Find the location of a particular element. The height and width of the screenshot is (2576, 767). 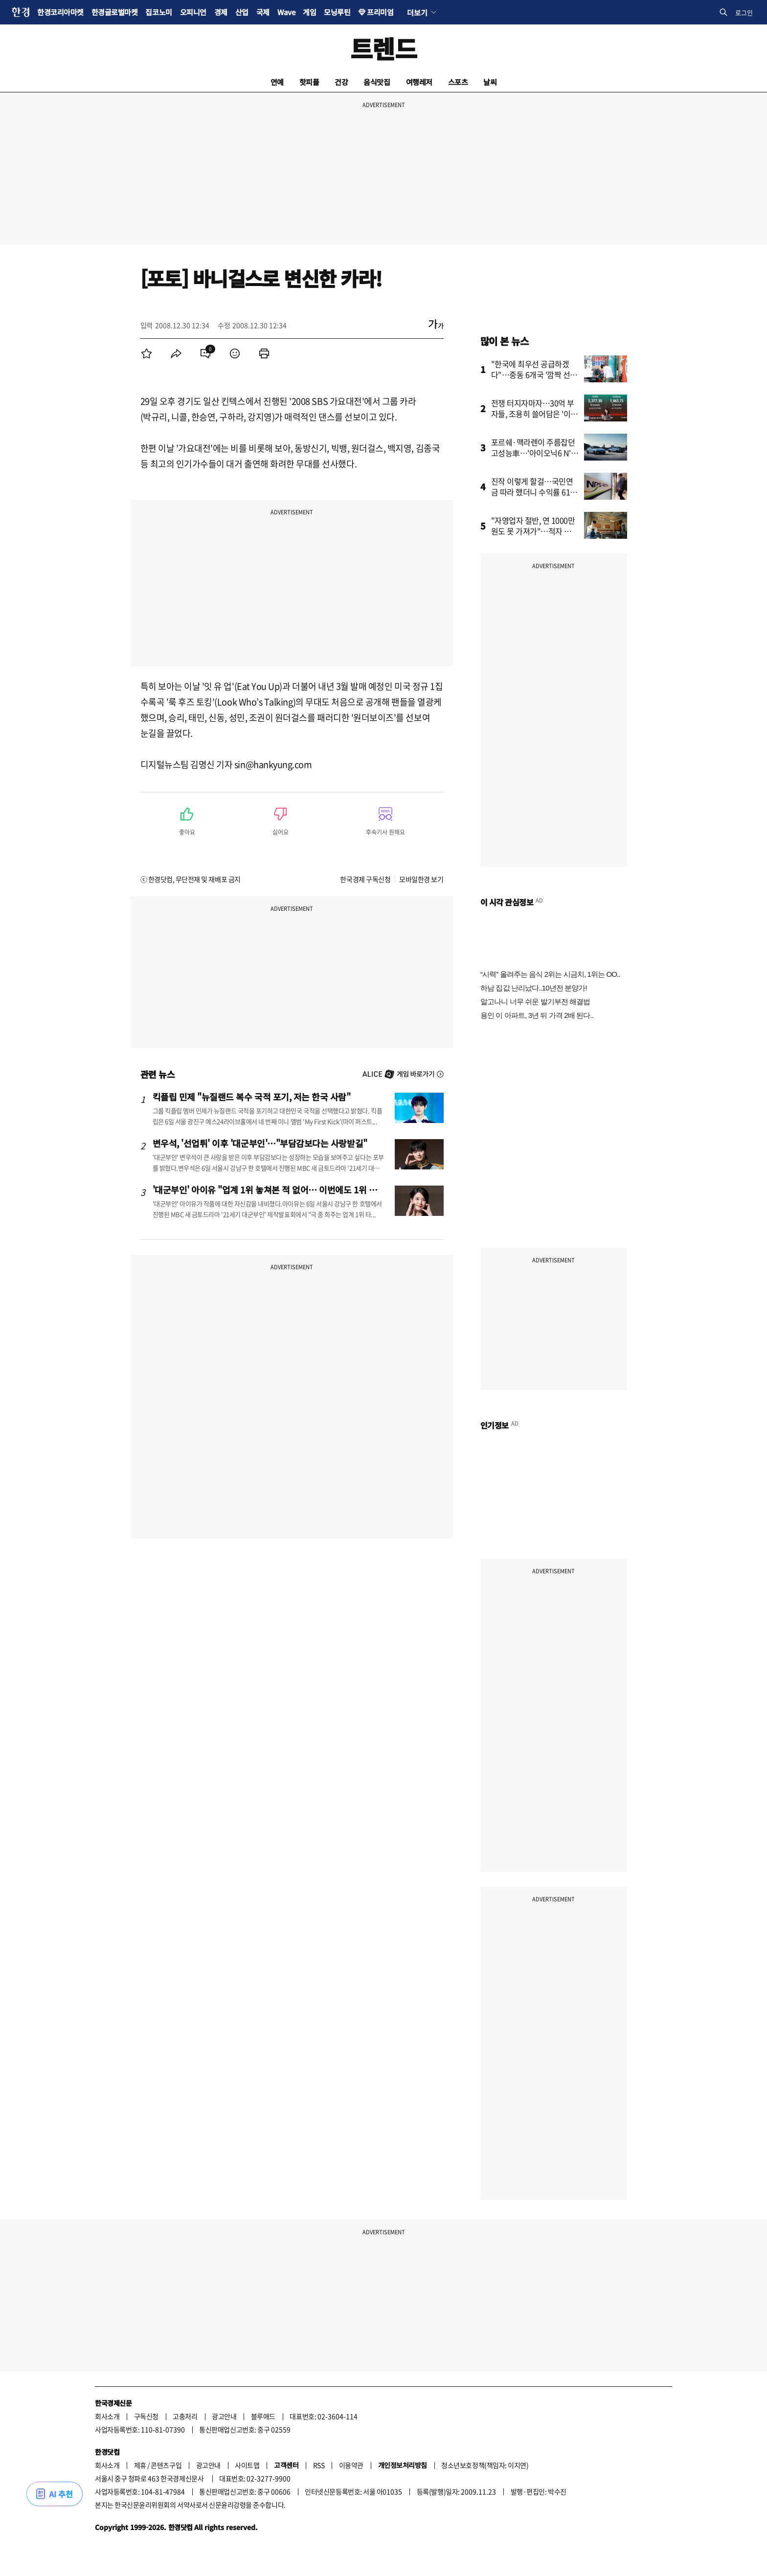

산업 is located at coordinates (241, 12).